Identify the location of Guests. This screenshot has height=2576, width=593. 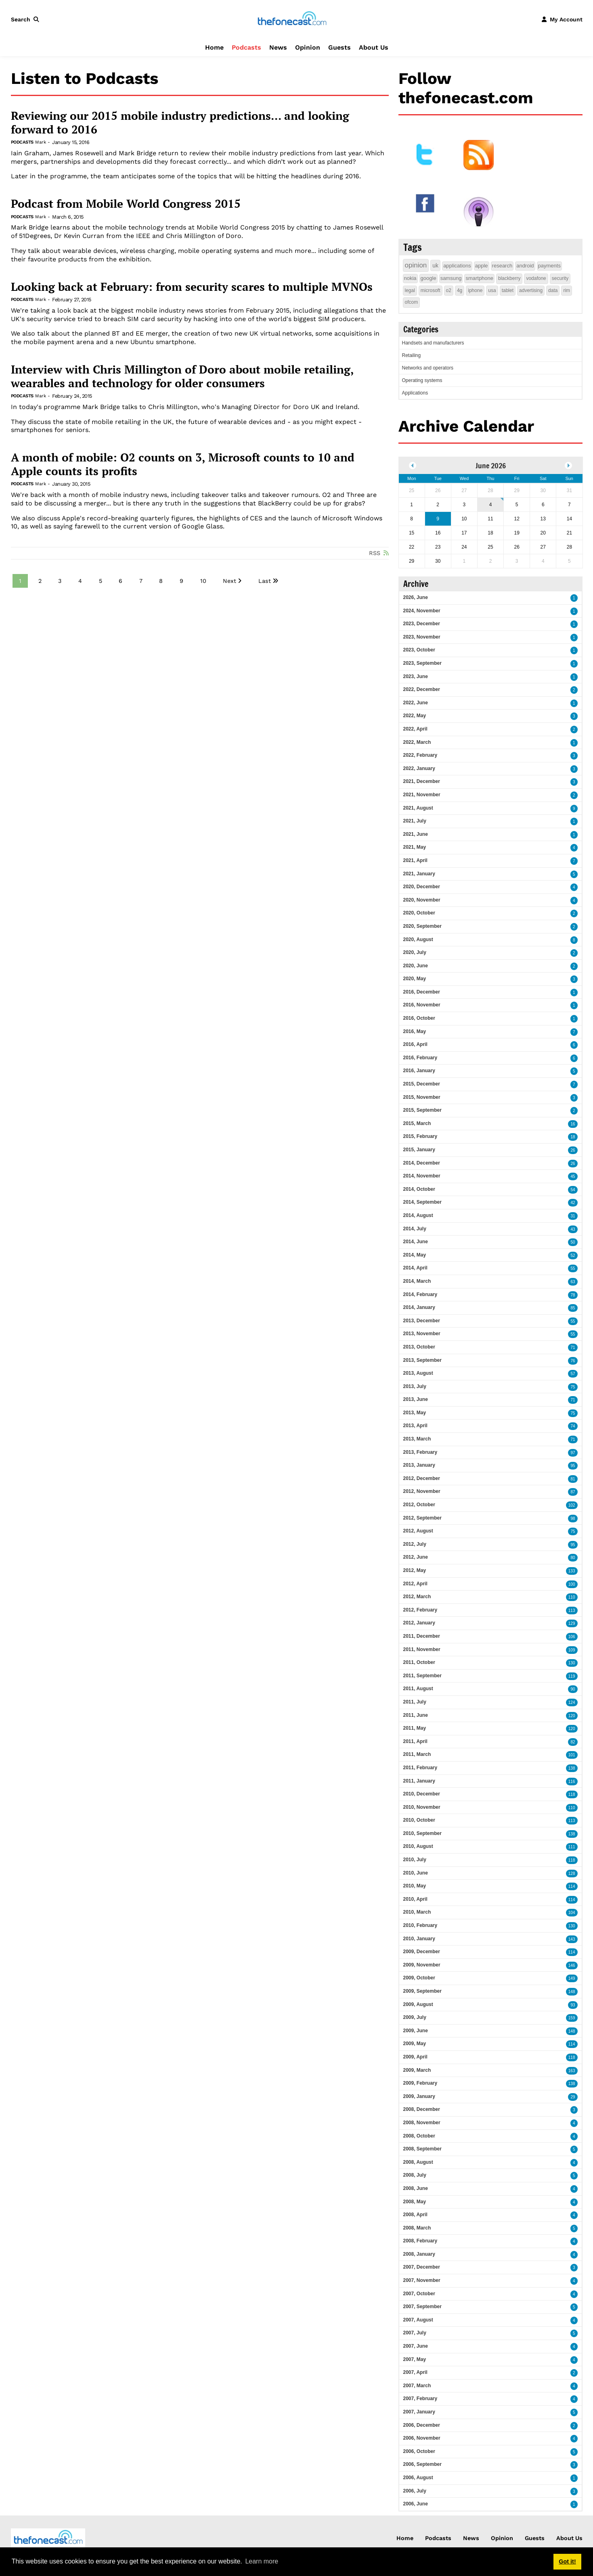
(339, 47).